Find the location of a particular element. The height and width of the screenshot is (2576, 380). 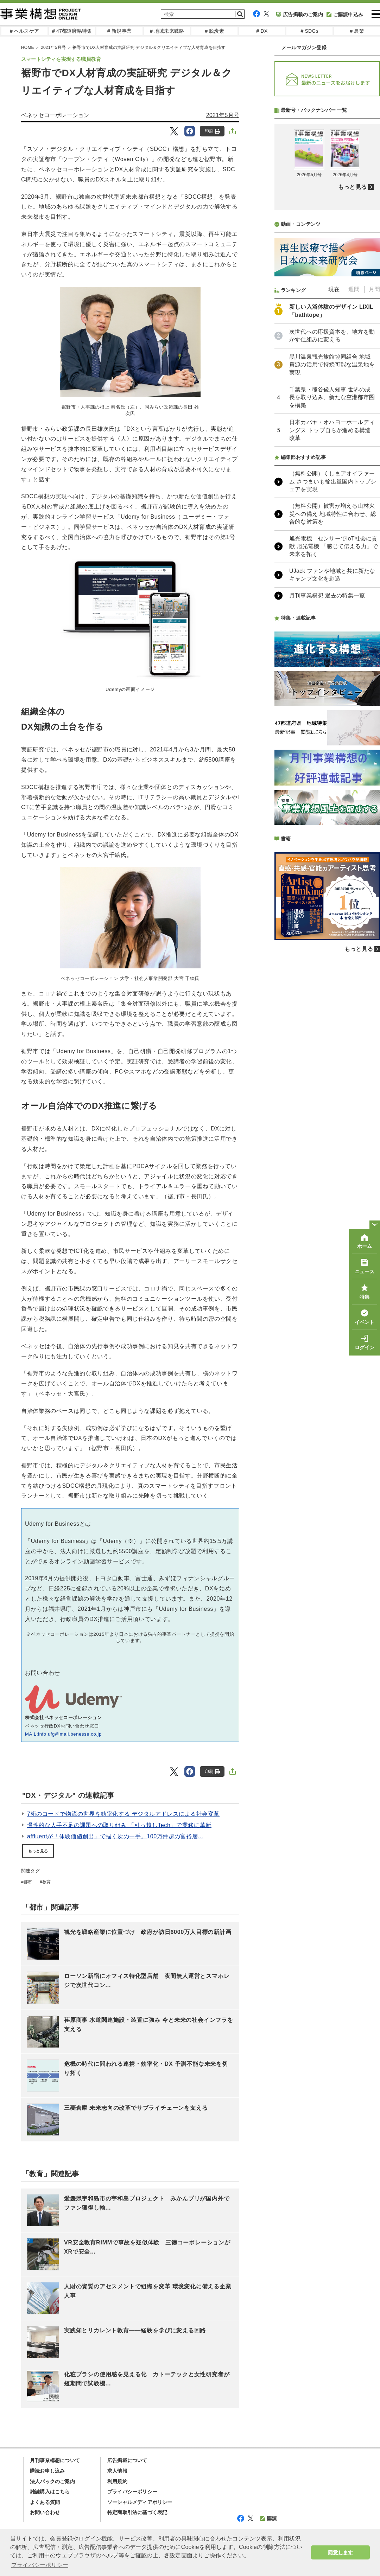

# 農業 is located at coordinates (357, 31).